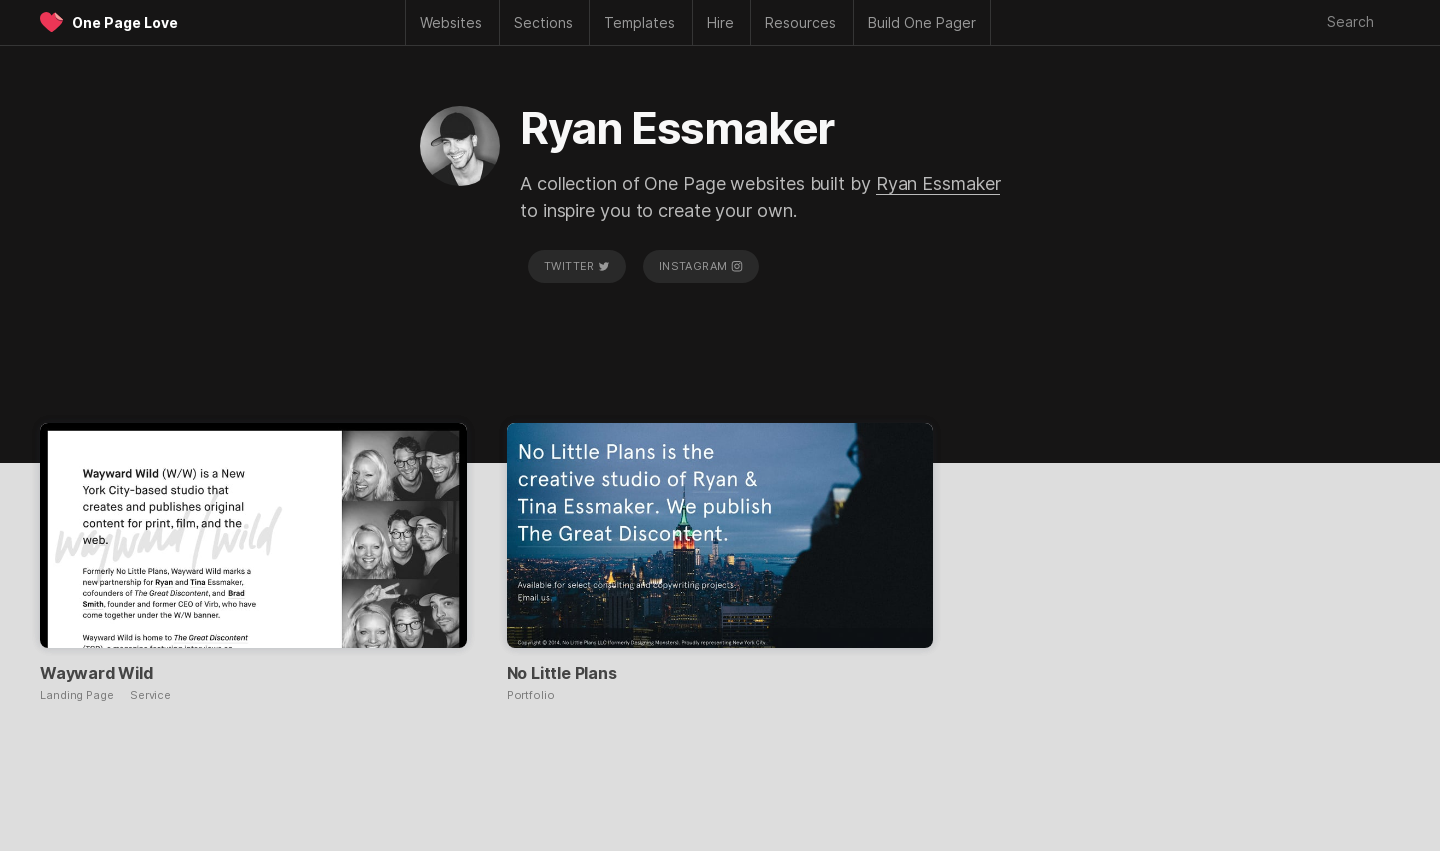 The width and height of the screenshot is (1440, 851). Describe the element at coordinates (562, 673) in the screenshot. I see `No Little Plans` at that location.